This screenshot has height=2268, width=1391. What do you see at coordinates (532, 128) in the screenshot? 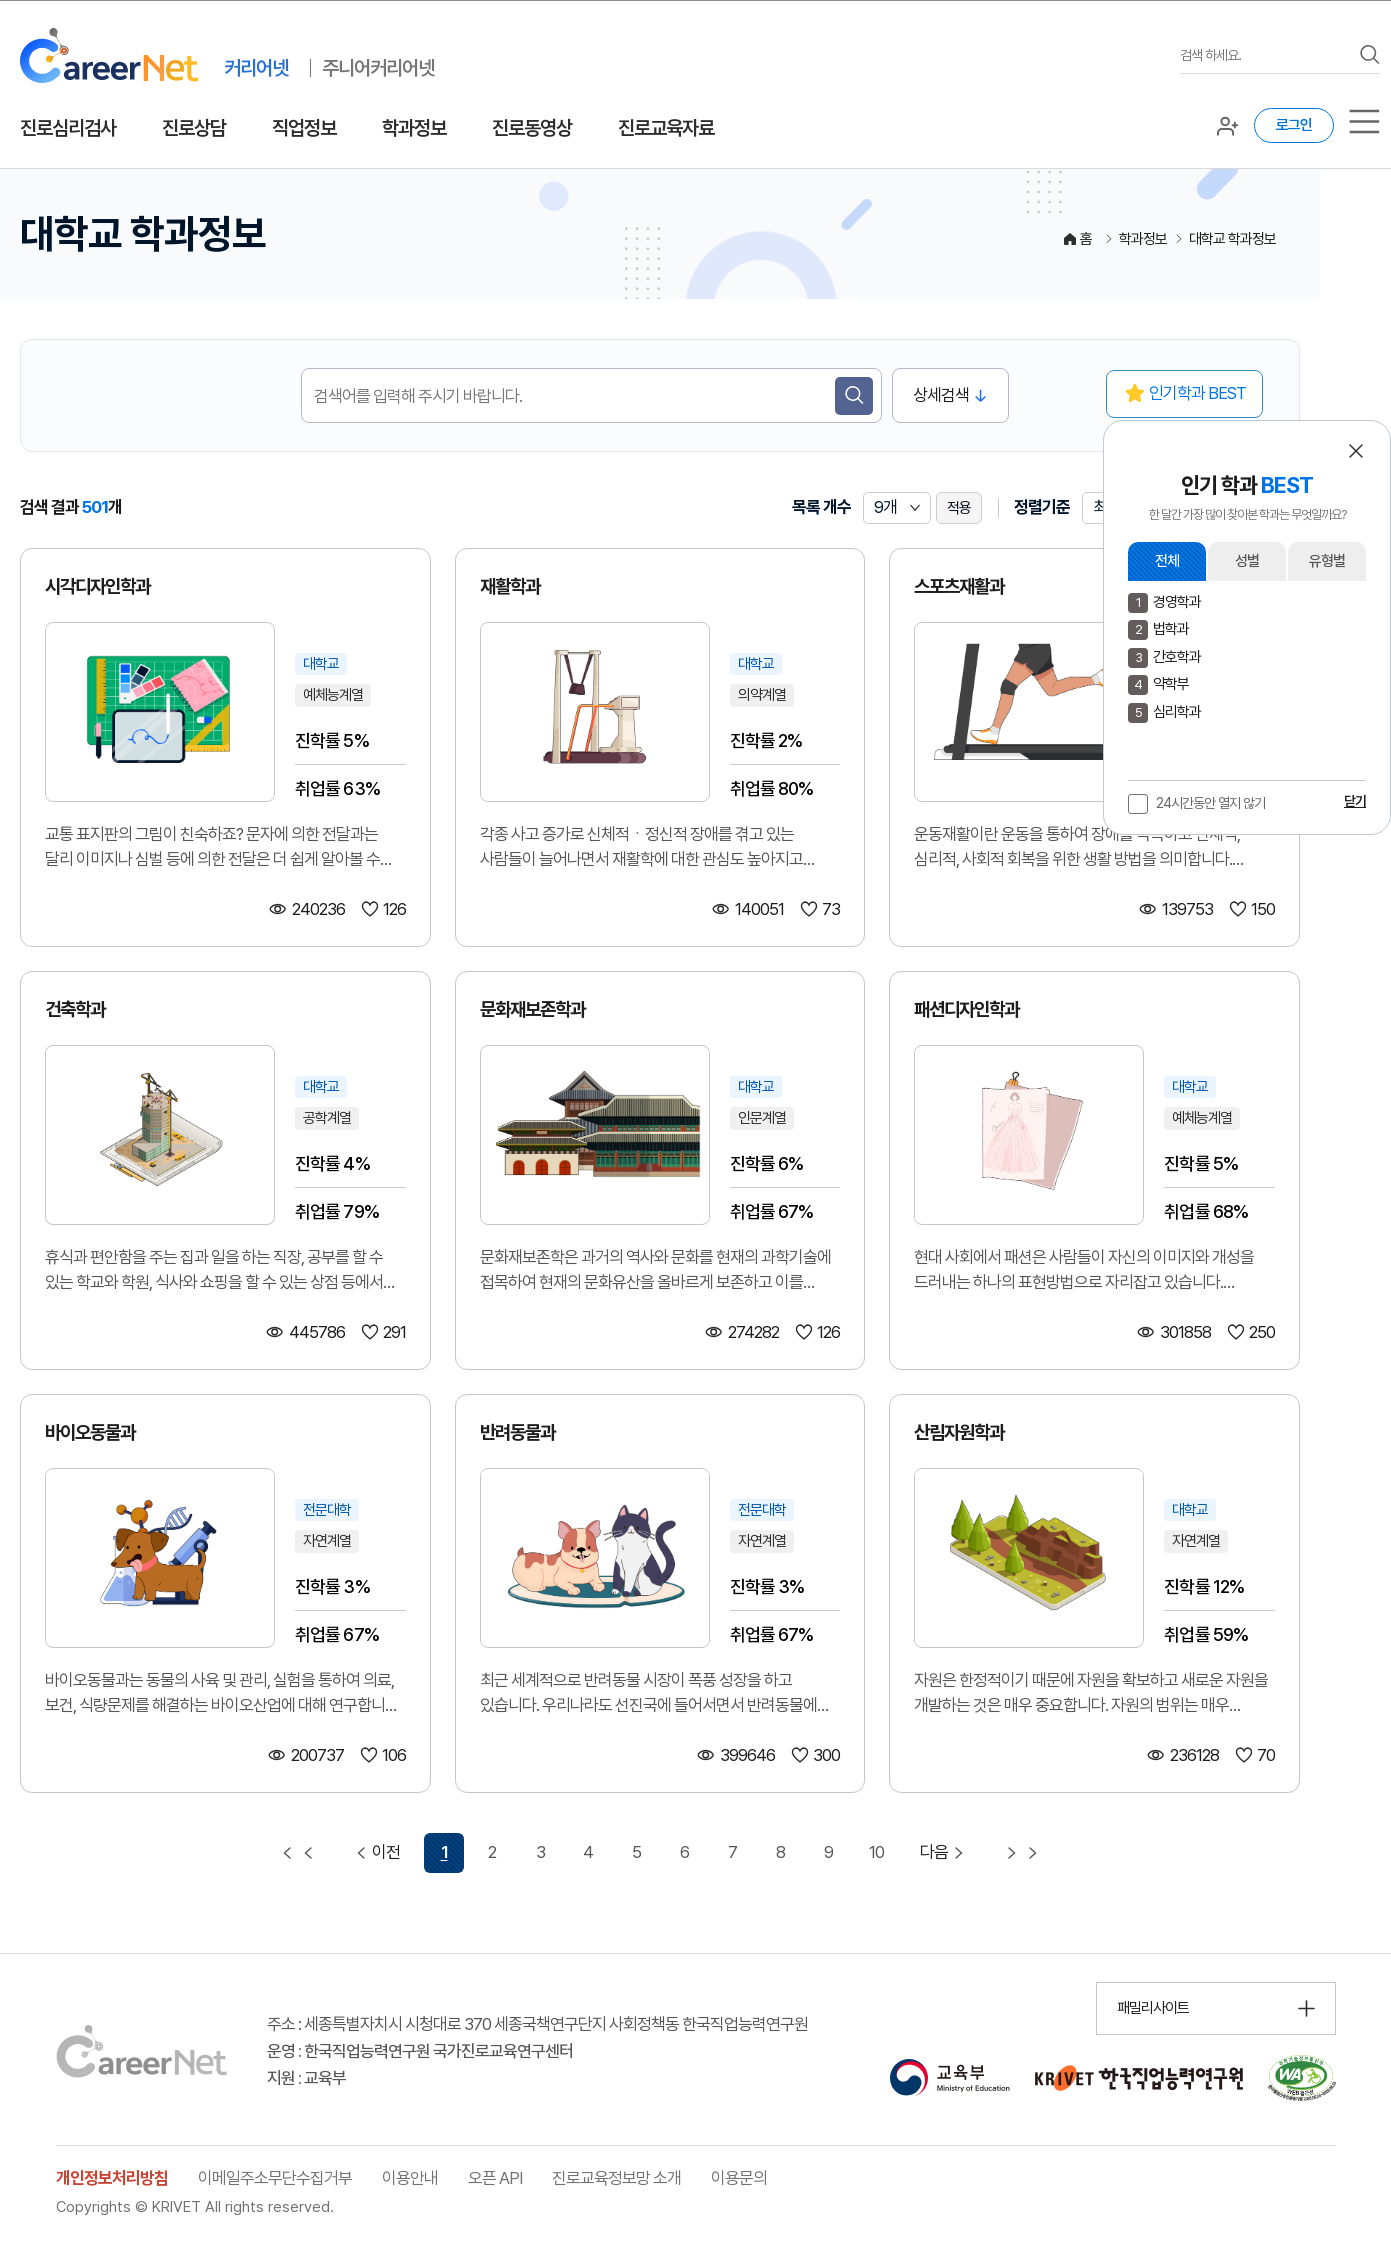
I see `진로동영상` at bounding box center [532, 128].